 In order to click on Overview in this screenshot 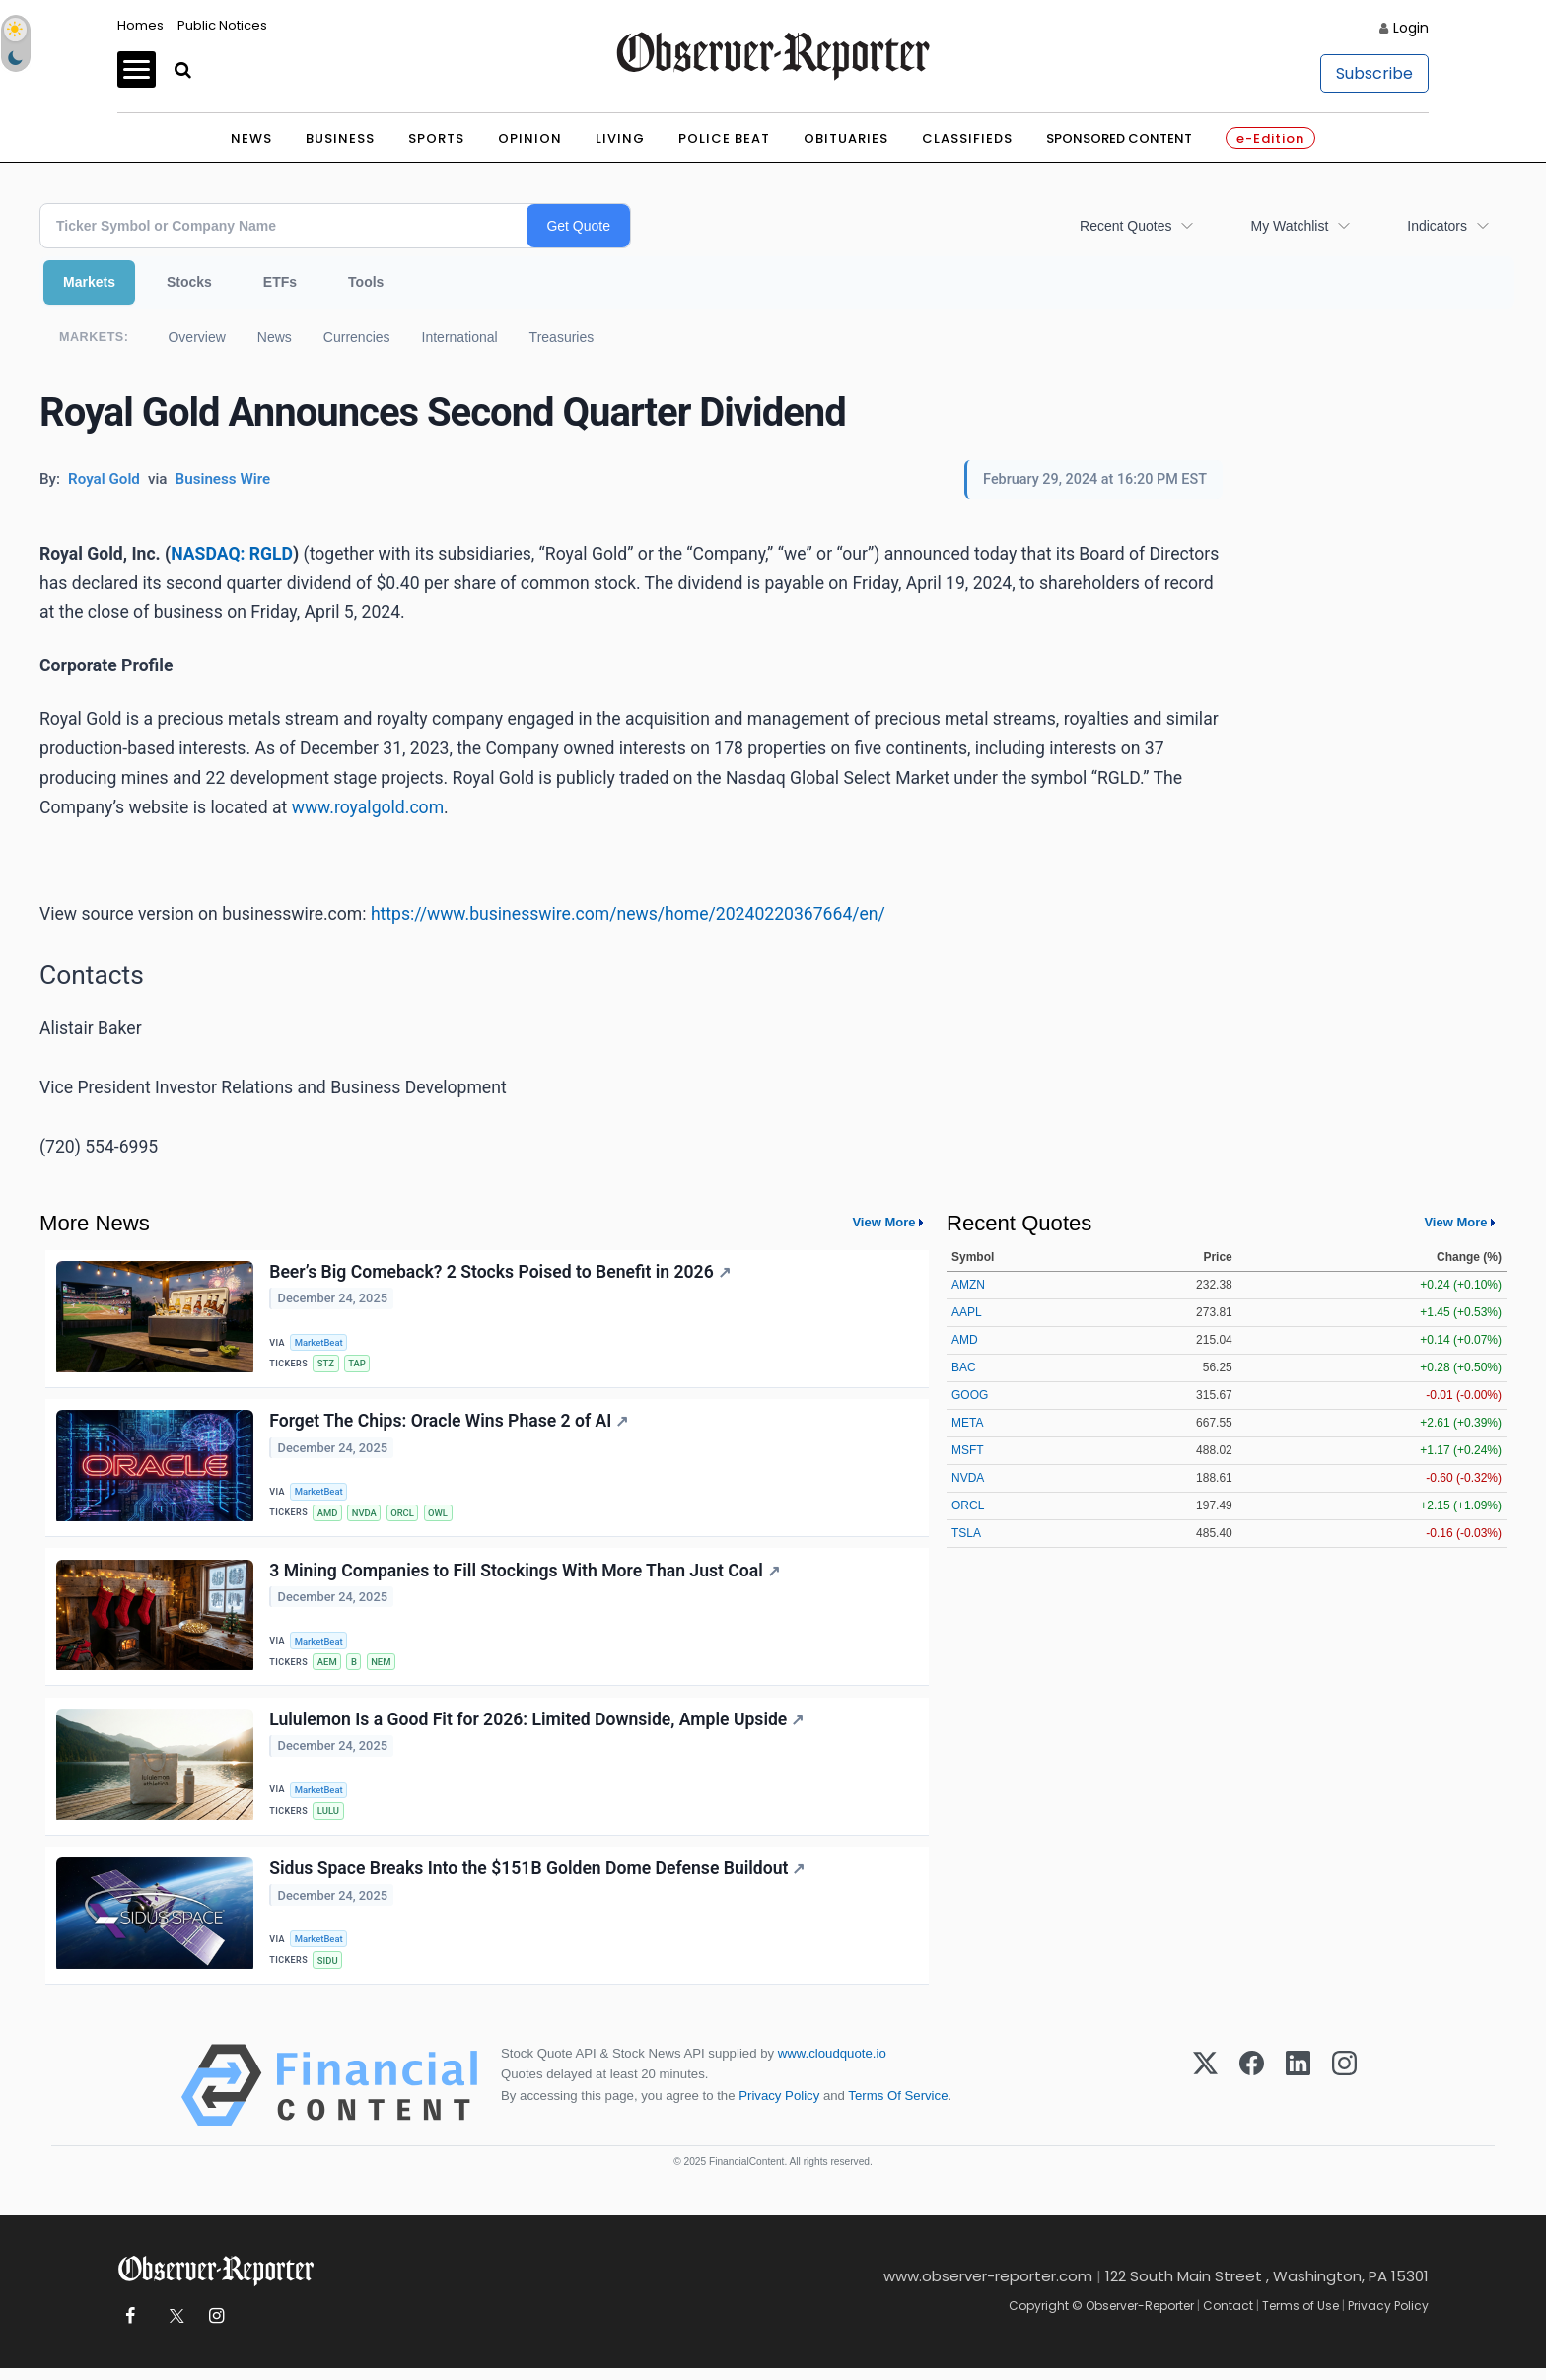, I will do `click(196, 337)`.